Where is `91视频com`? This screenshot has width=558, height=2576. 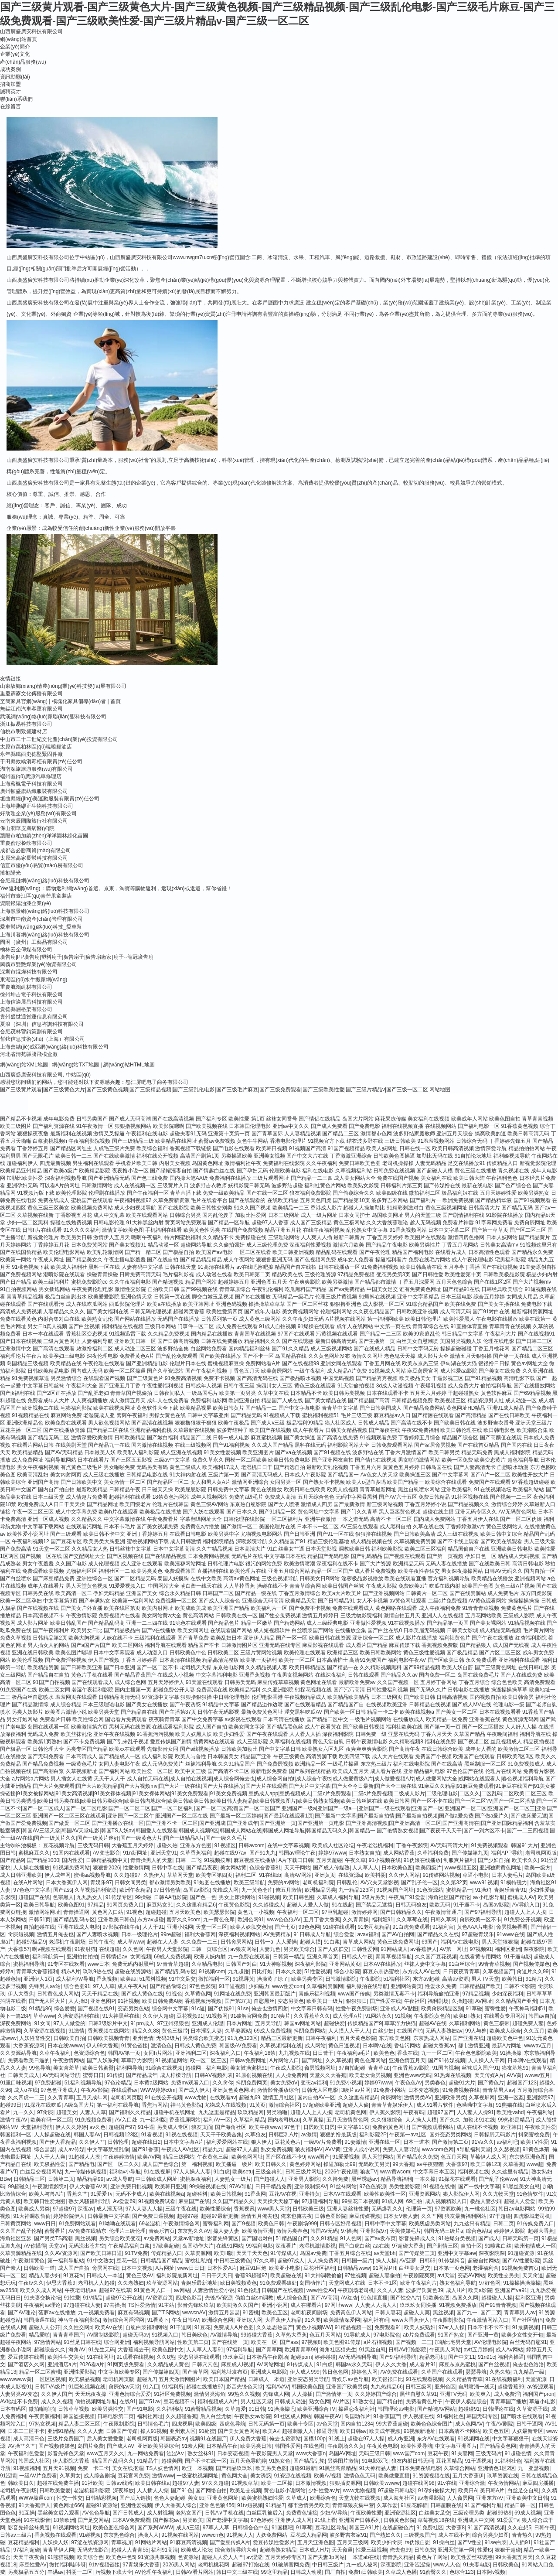 91视频com is located at coordinates (212, 1971).